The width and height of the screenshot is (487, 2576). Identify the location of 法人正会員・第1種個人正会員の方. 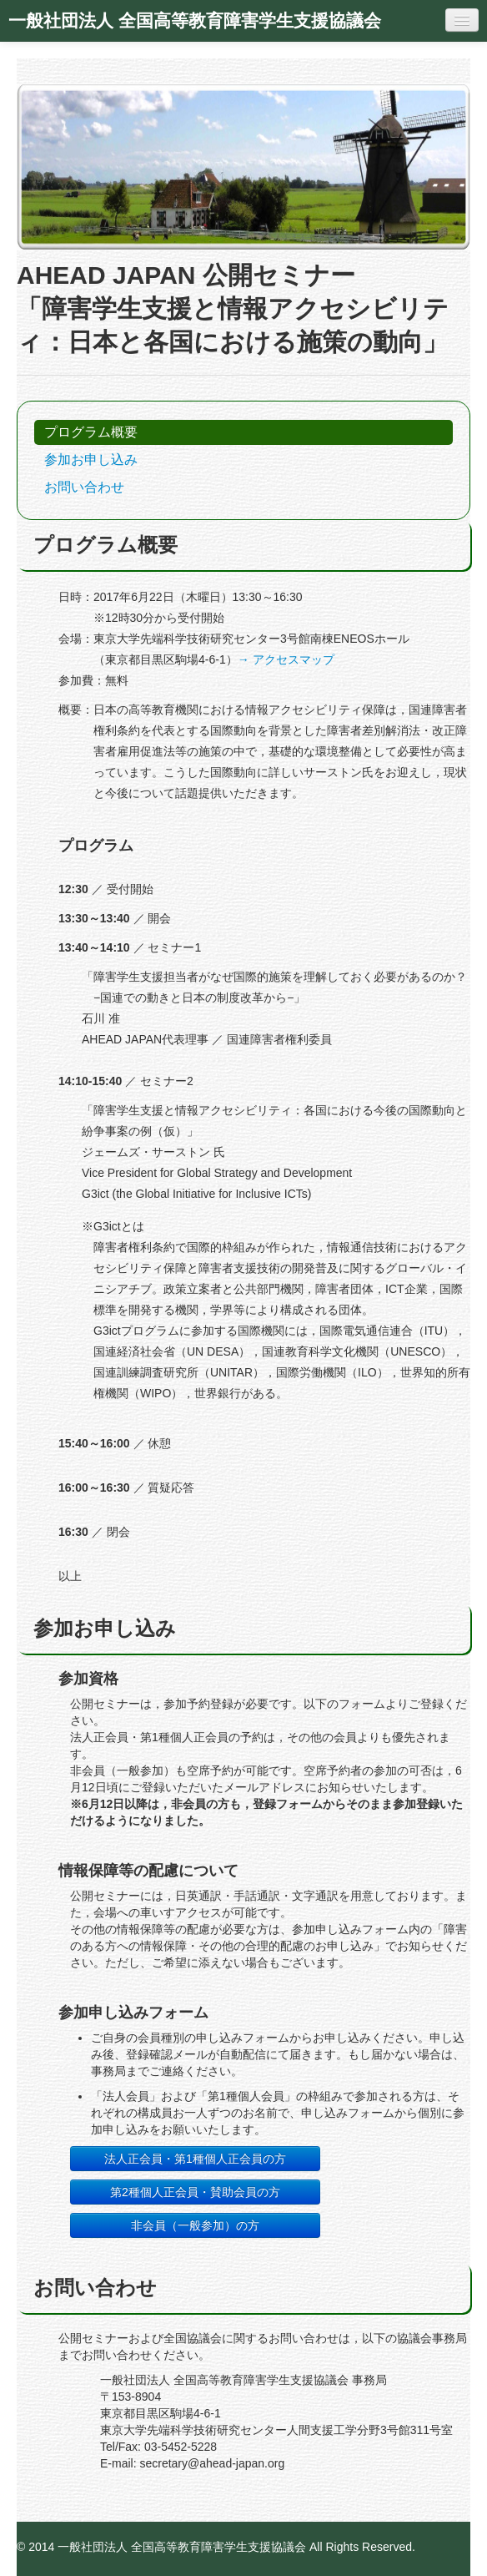
(195, 2158).